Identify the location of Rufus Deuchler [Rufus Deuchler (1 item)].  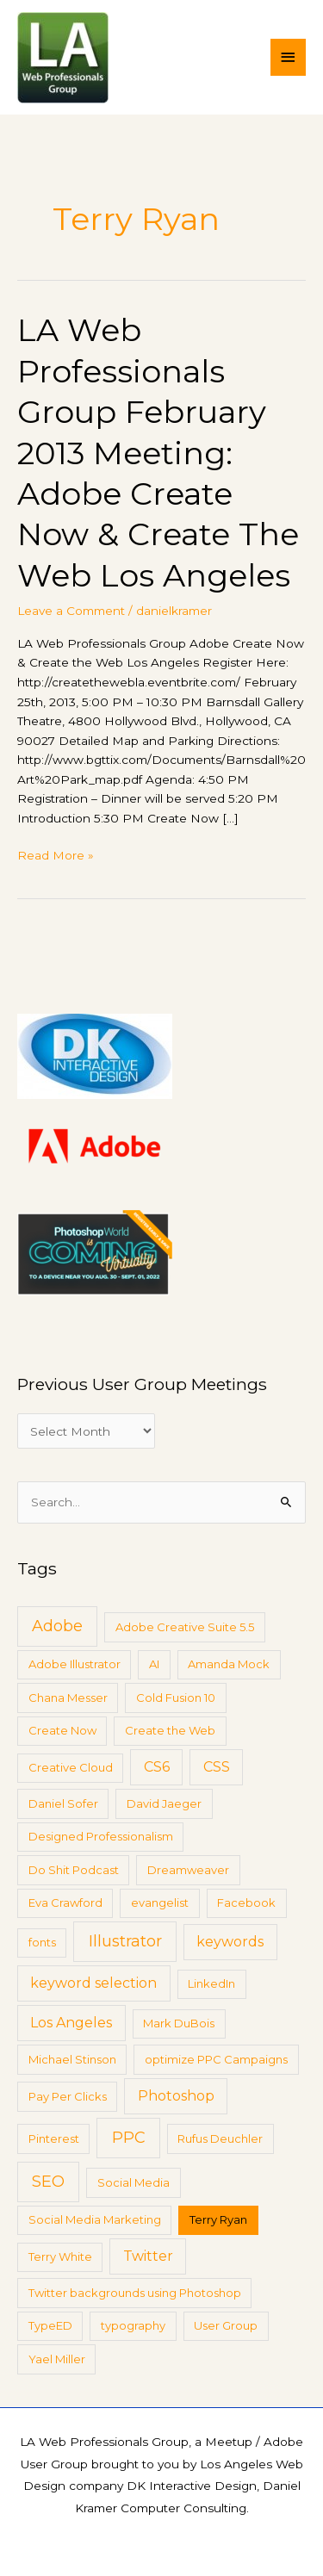
(220, 2138).